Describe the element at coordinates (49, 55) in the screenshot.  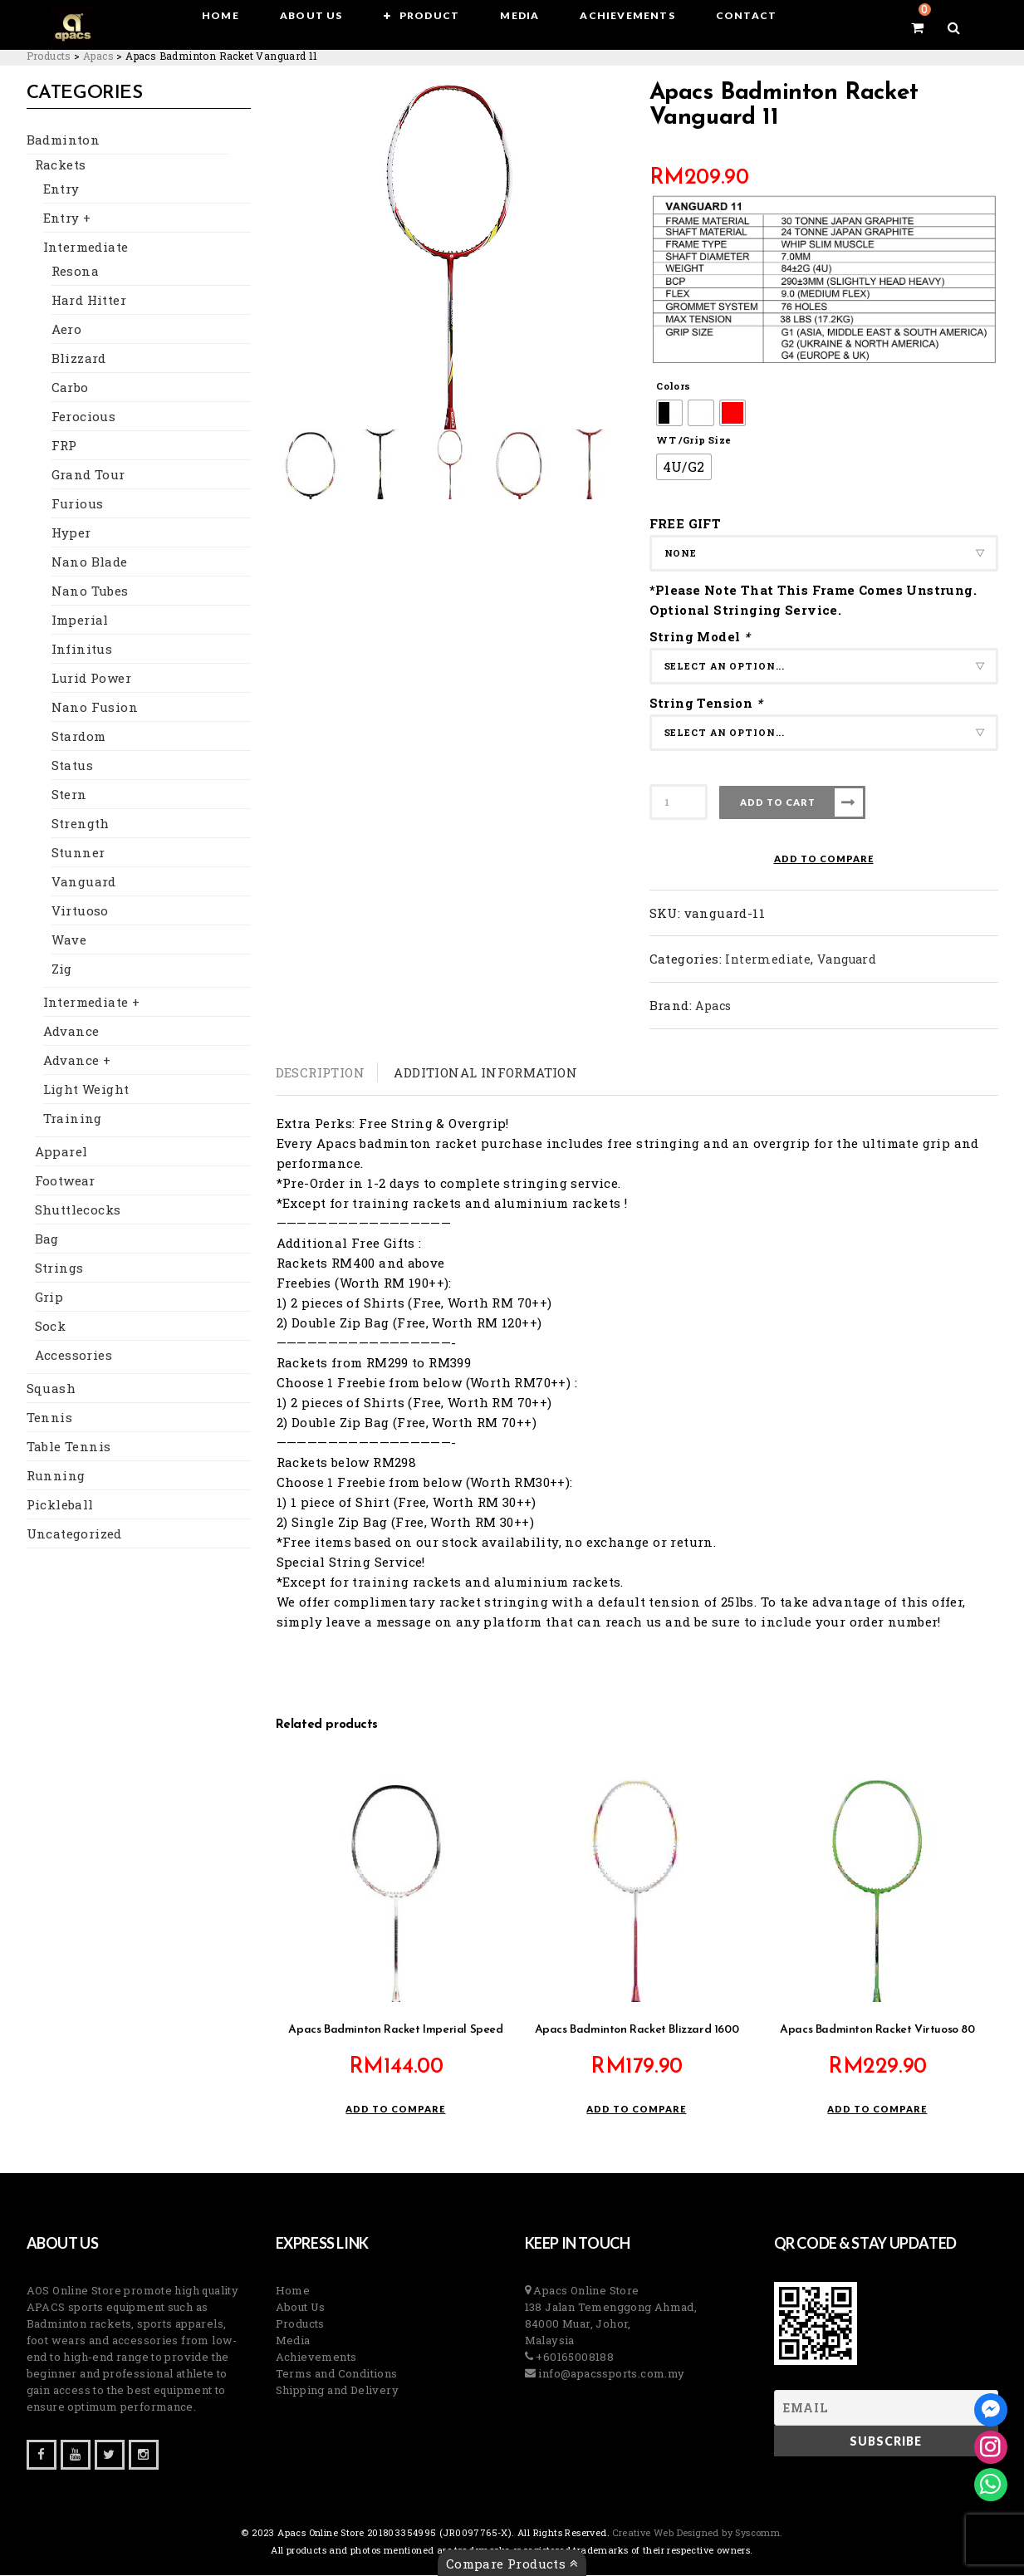
I see `[Go to Products.]` at that location.